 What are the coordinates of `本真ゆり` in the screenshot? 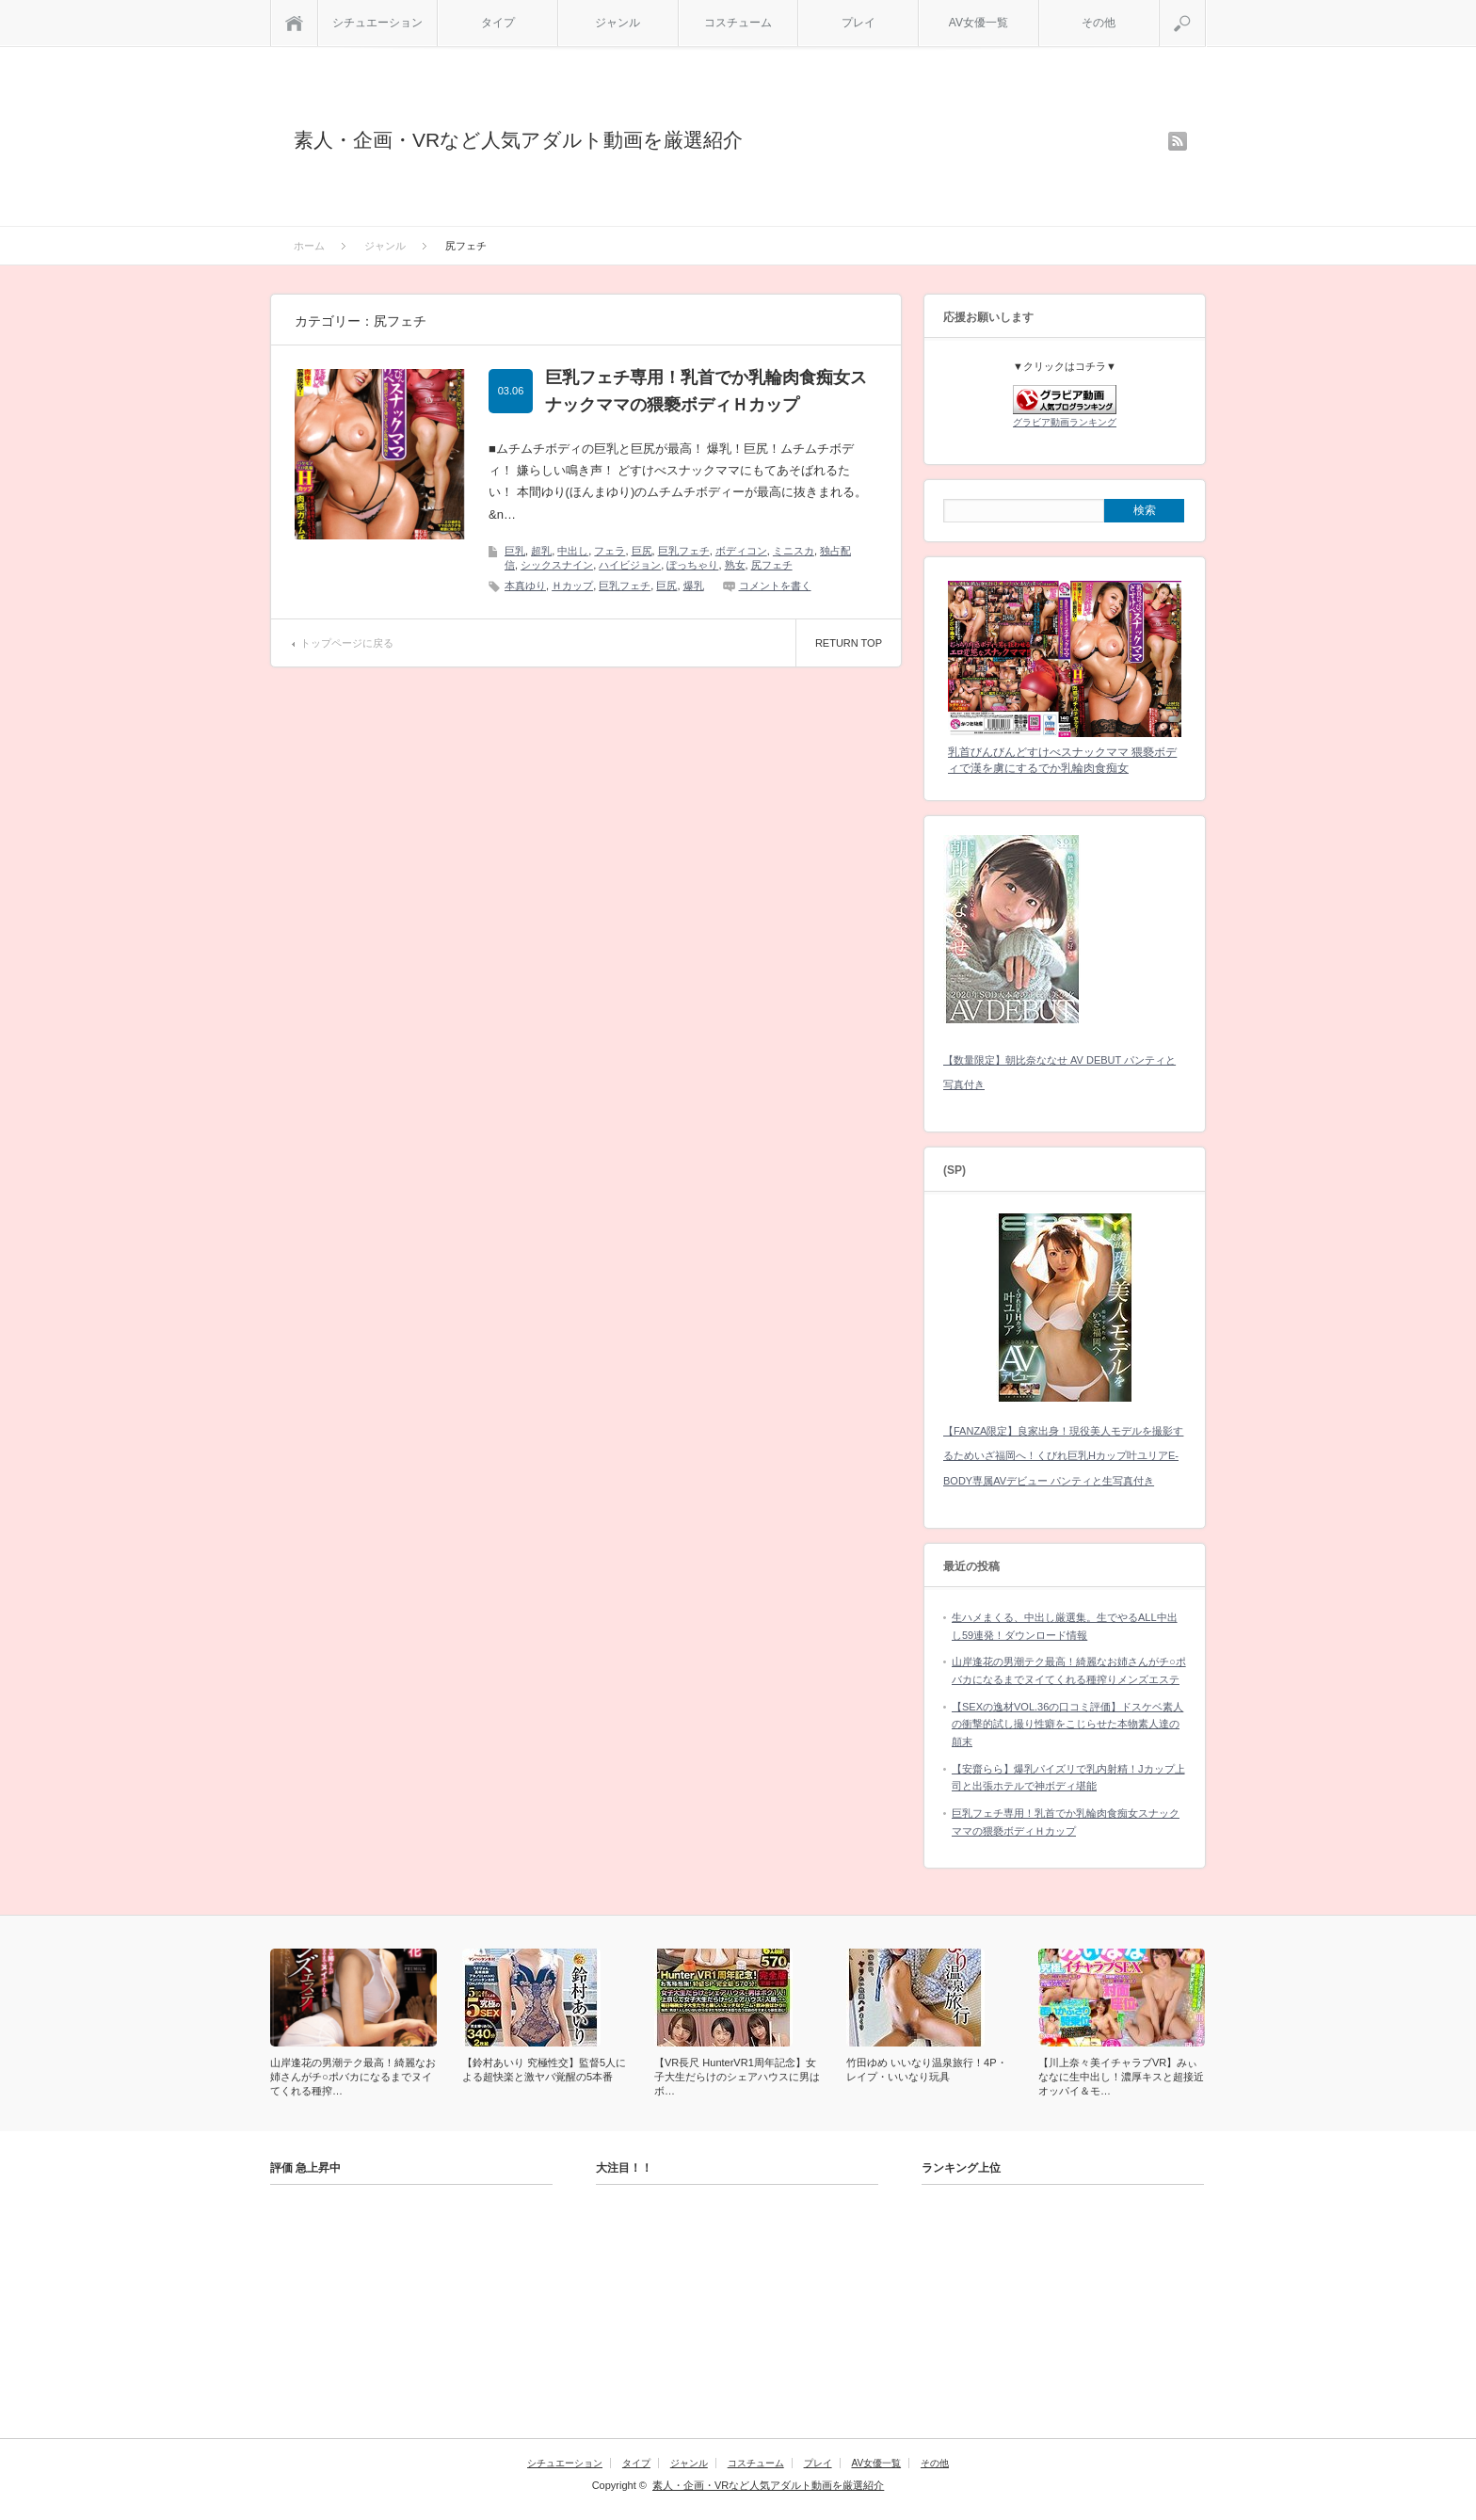 It's located at (525, 585).